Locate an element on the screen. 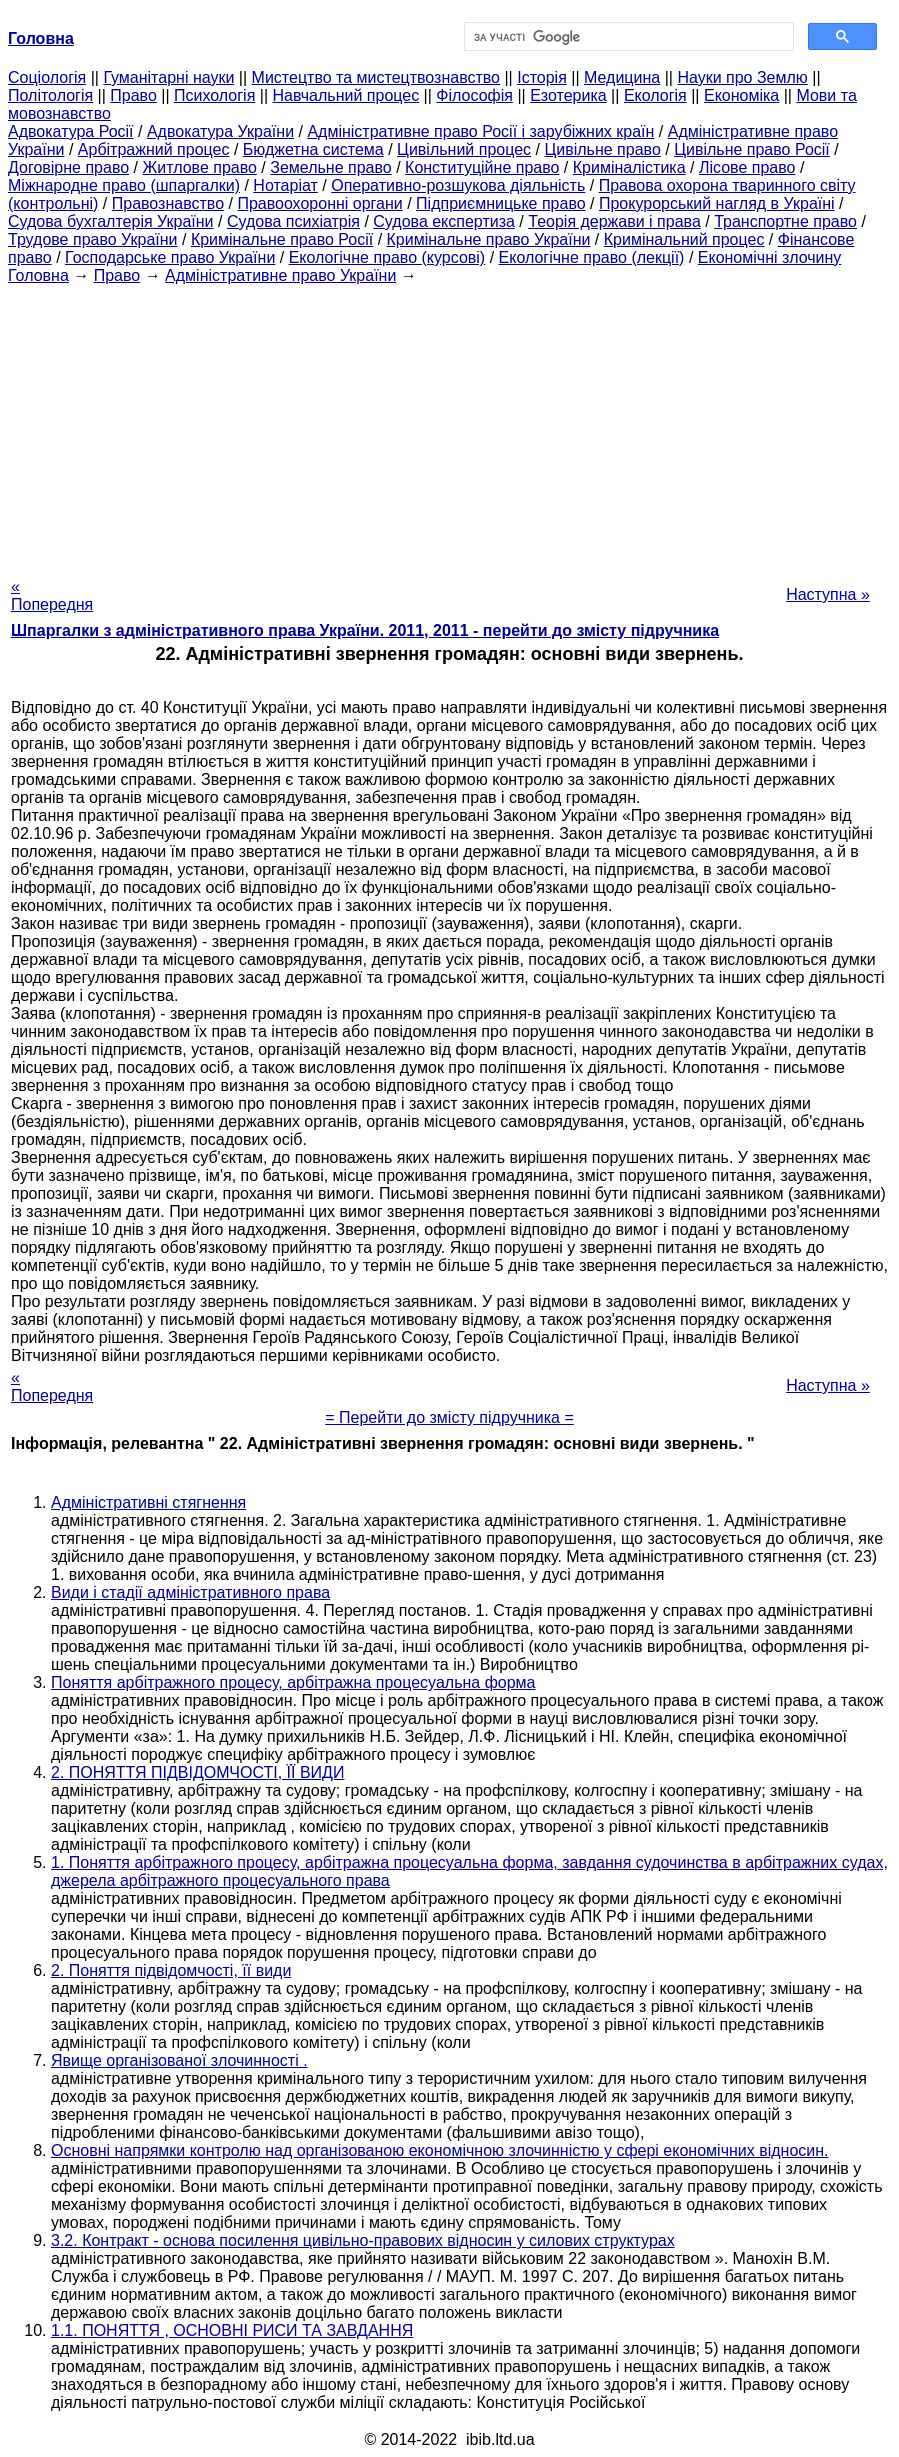 This screenshot has height=2457, width=899. Земельне право is located at coordinates (330, 167).